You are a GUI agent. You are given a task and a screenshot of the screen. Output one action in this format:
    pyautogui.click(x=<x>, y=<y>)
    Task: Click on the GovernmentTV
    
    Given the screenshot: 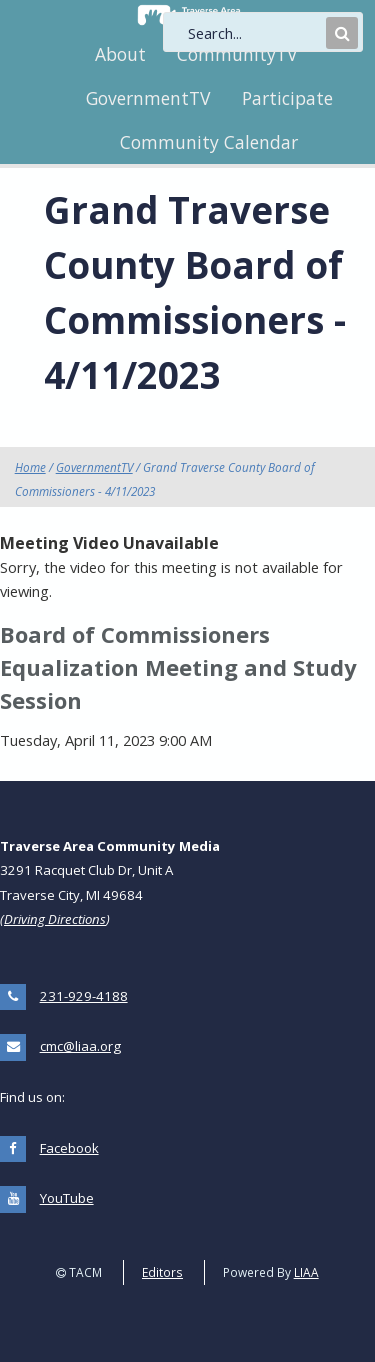 What is the action you would take?
    pyautogui.click(x=148, y=98)
    